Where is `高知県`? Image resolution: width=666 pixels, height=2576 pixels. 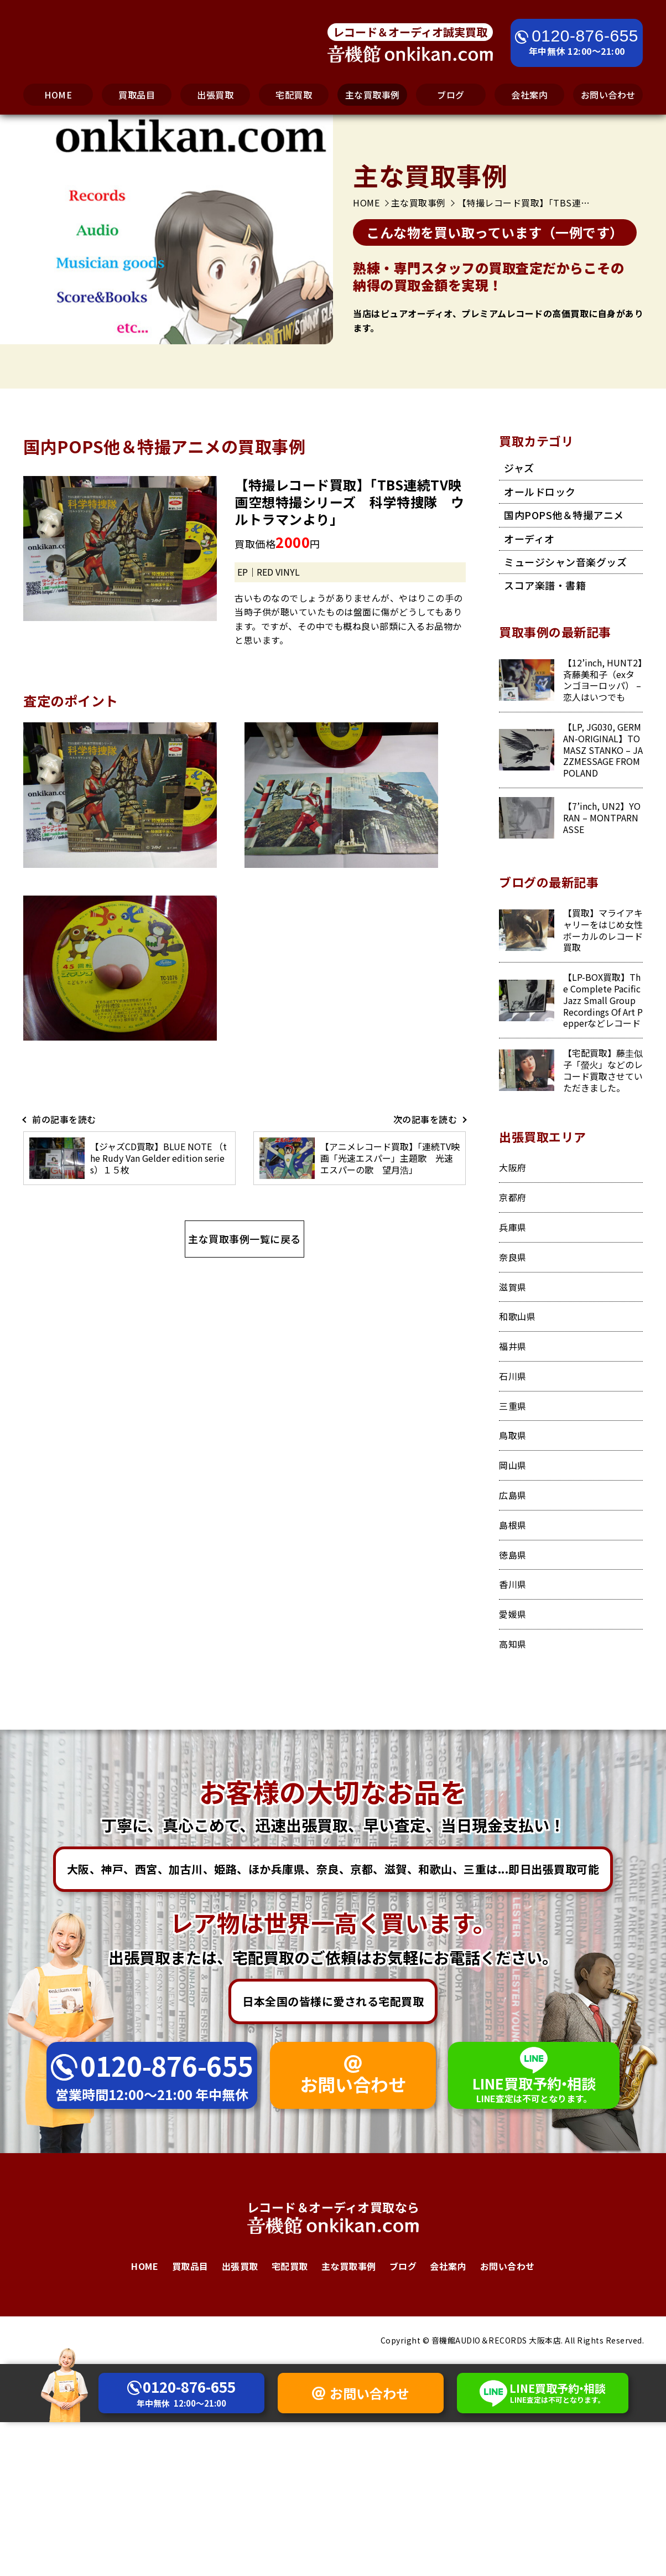
高知県 is located at coordinates (513, 1644).